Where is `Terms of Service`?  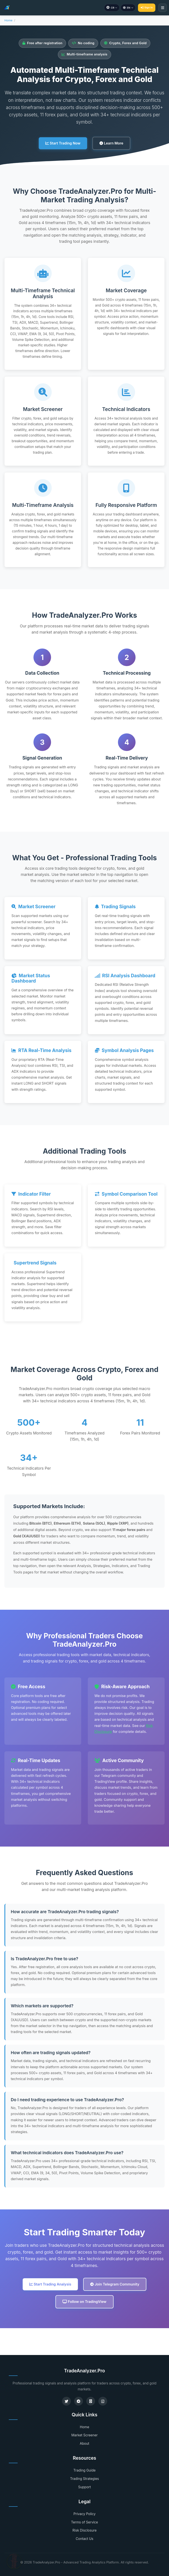
Terms of Service is located at coordinates (84, 2522).